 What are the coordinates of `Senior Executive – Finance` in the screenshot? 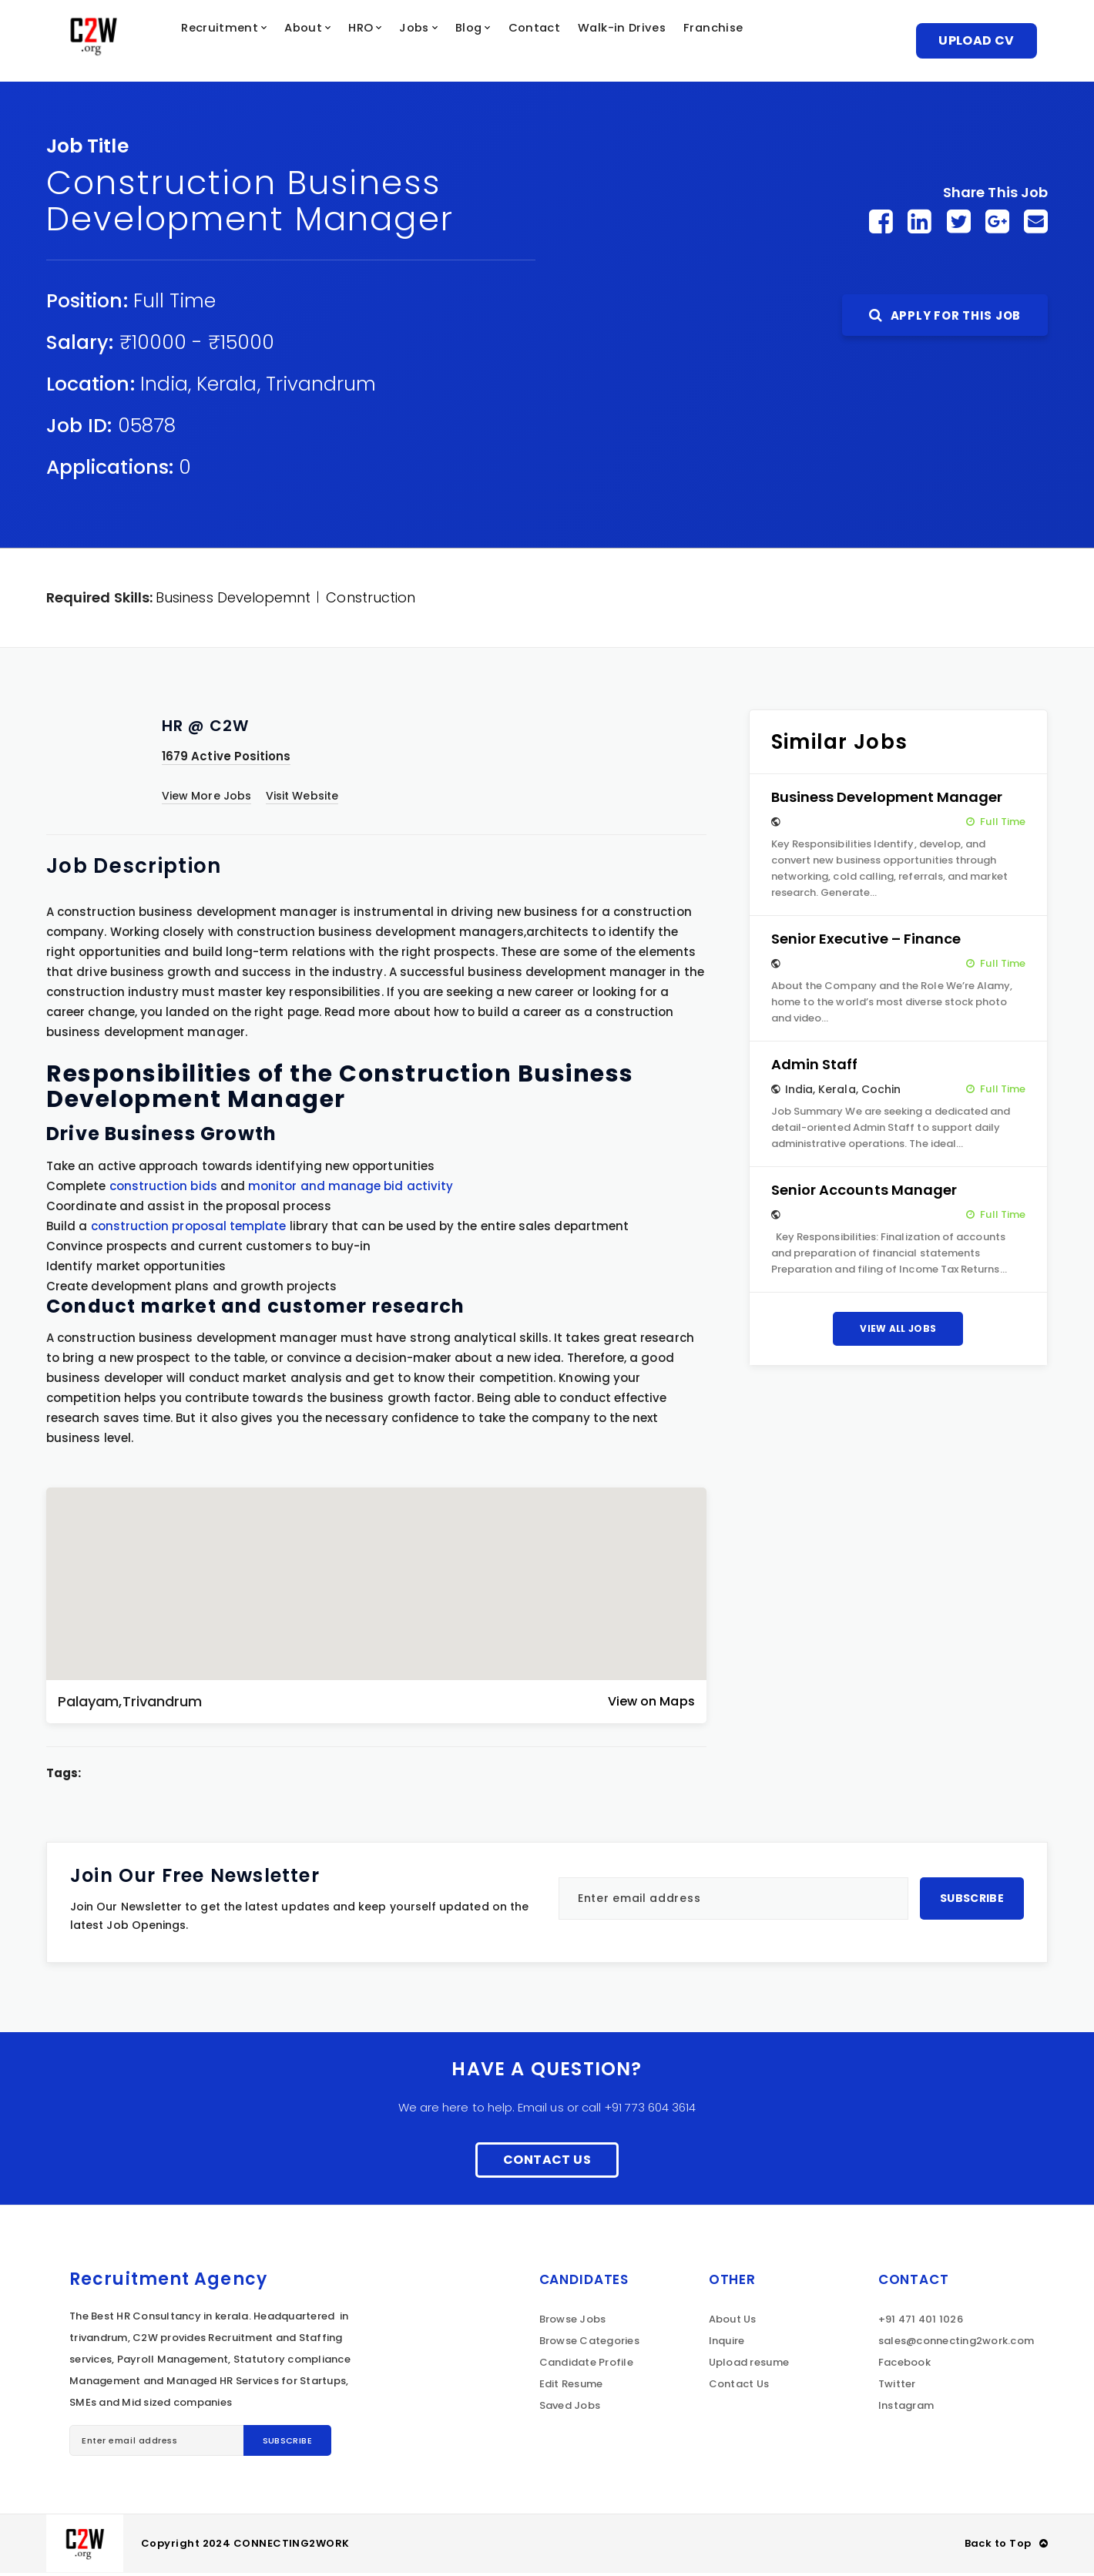 It's located at (866, 941).